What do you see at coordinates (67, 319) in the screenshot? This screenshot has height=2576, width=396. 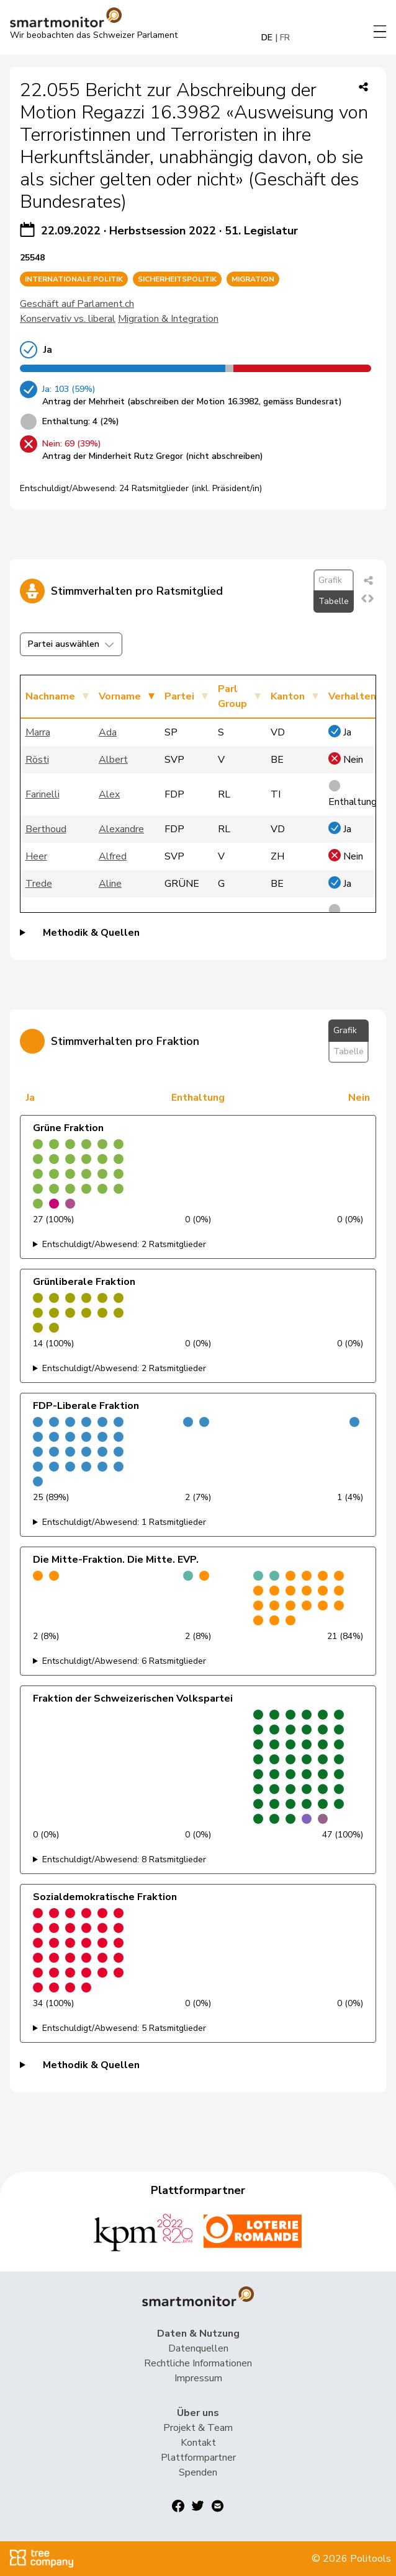 I see `Konservativ vs. liberal` at bounding box center [67, 319].